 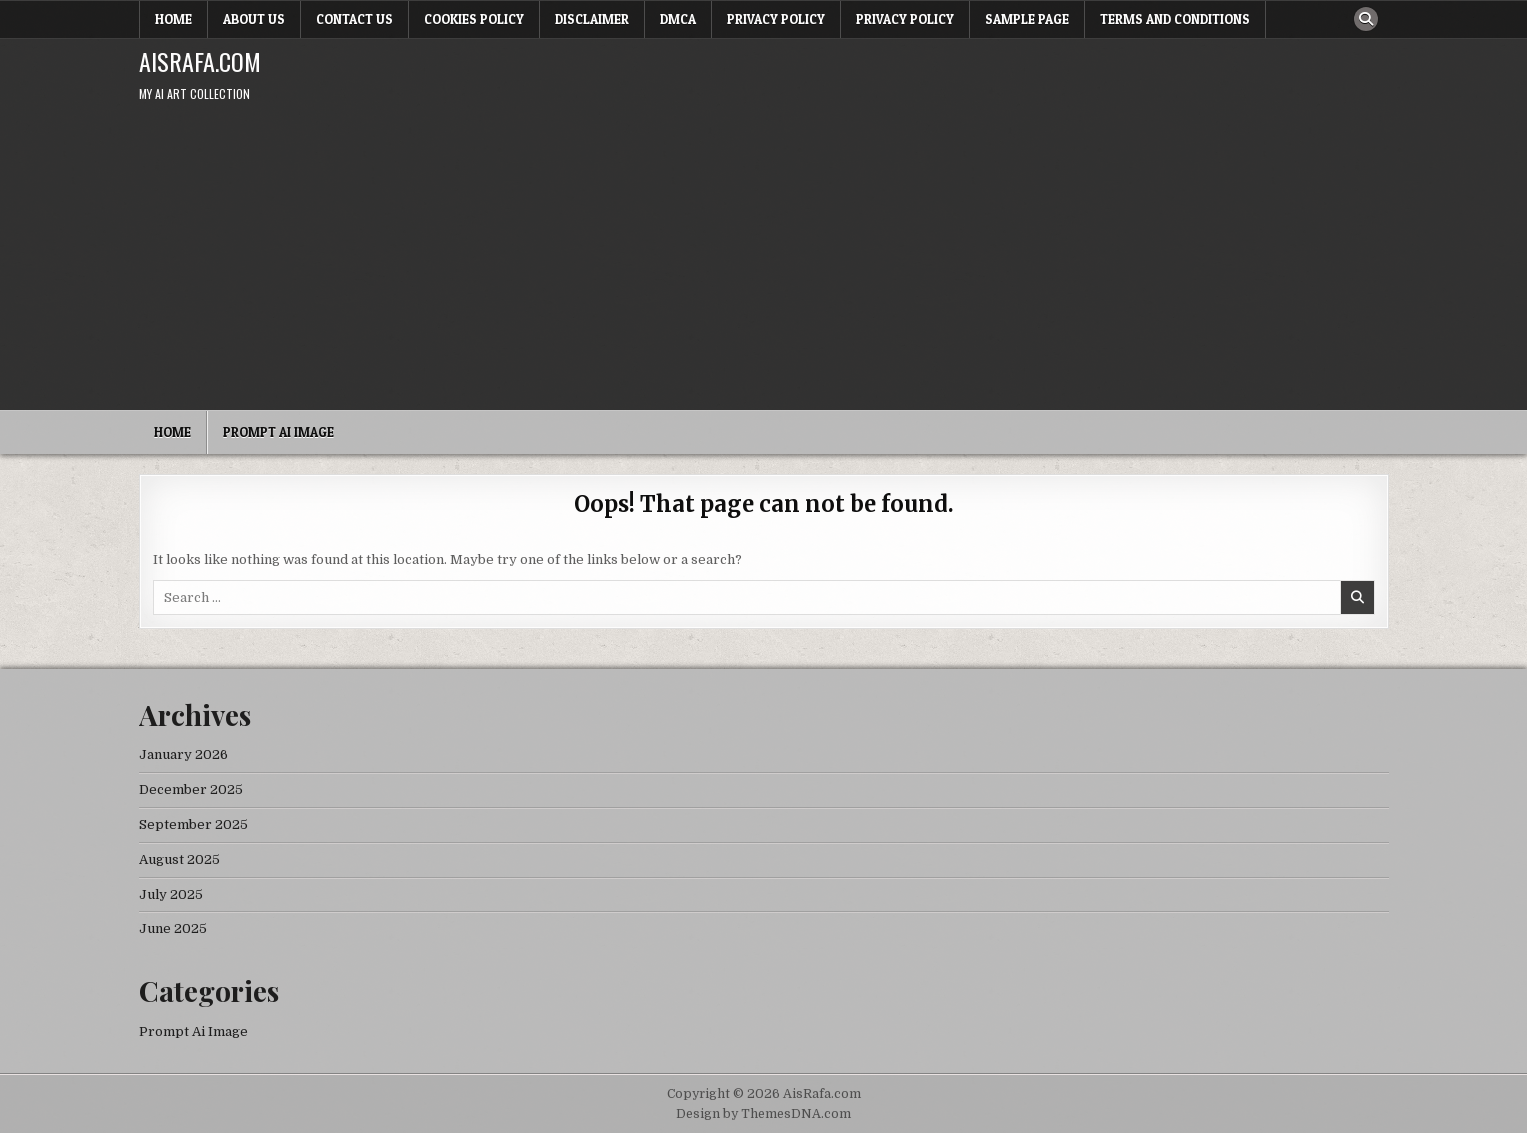 I want to click on [Advertisement], so click(x=764, y=260).